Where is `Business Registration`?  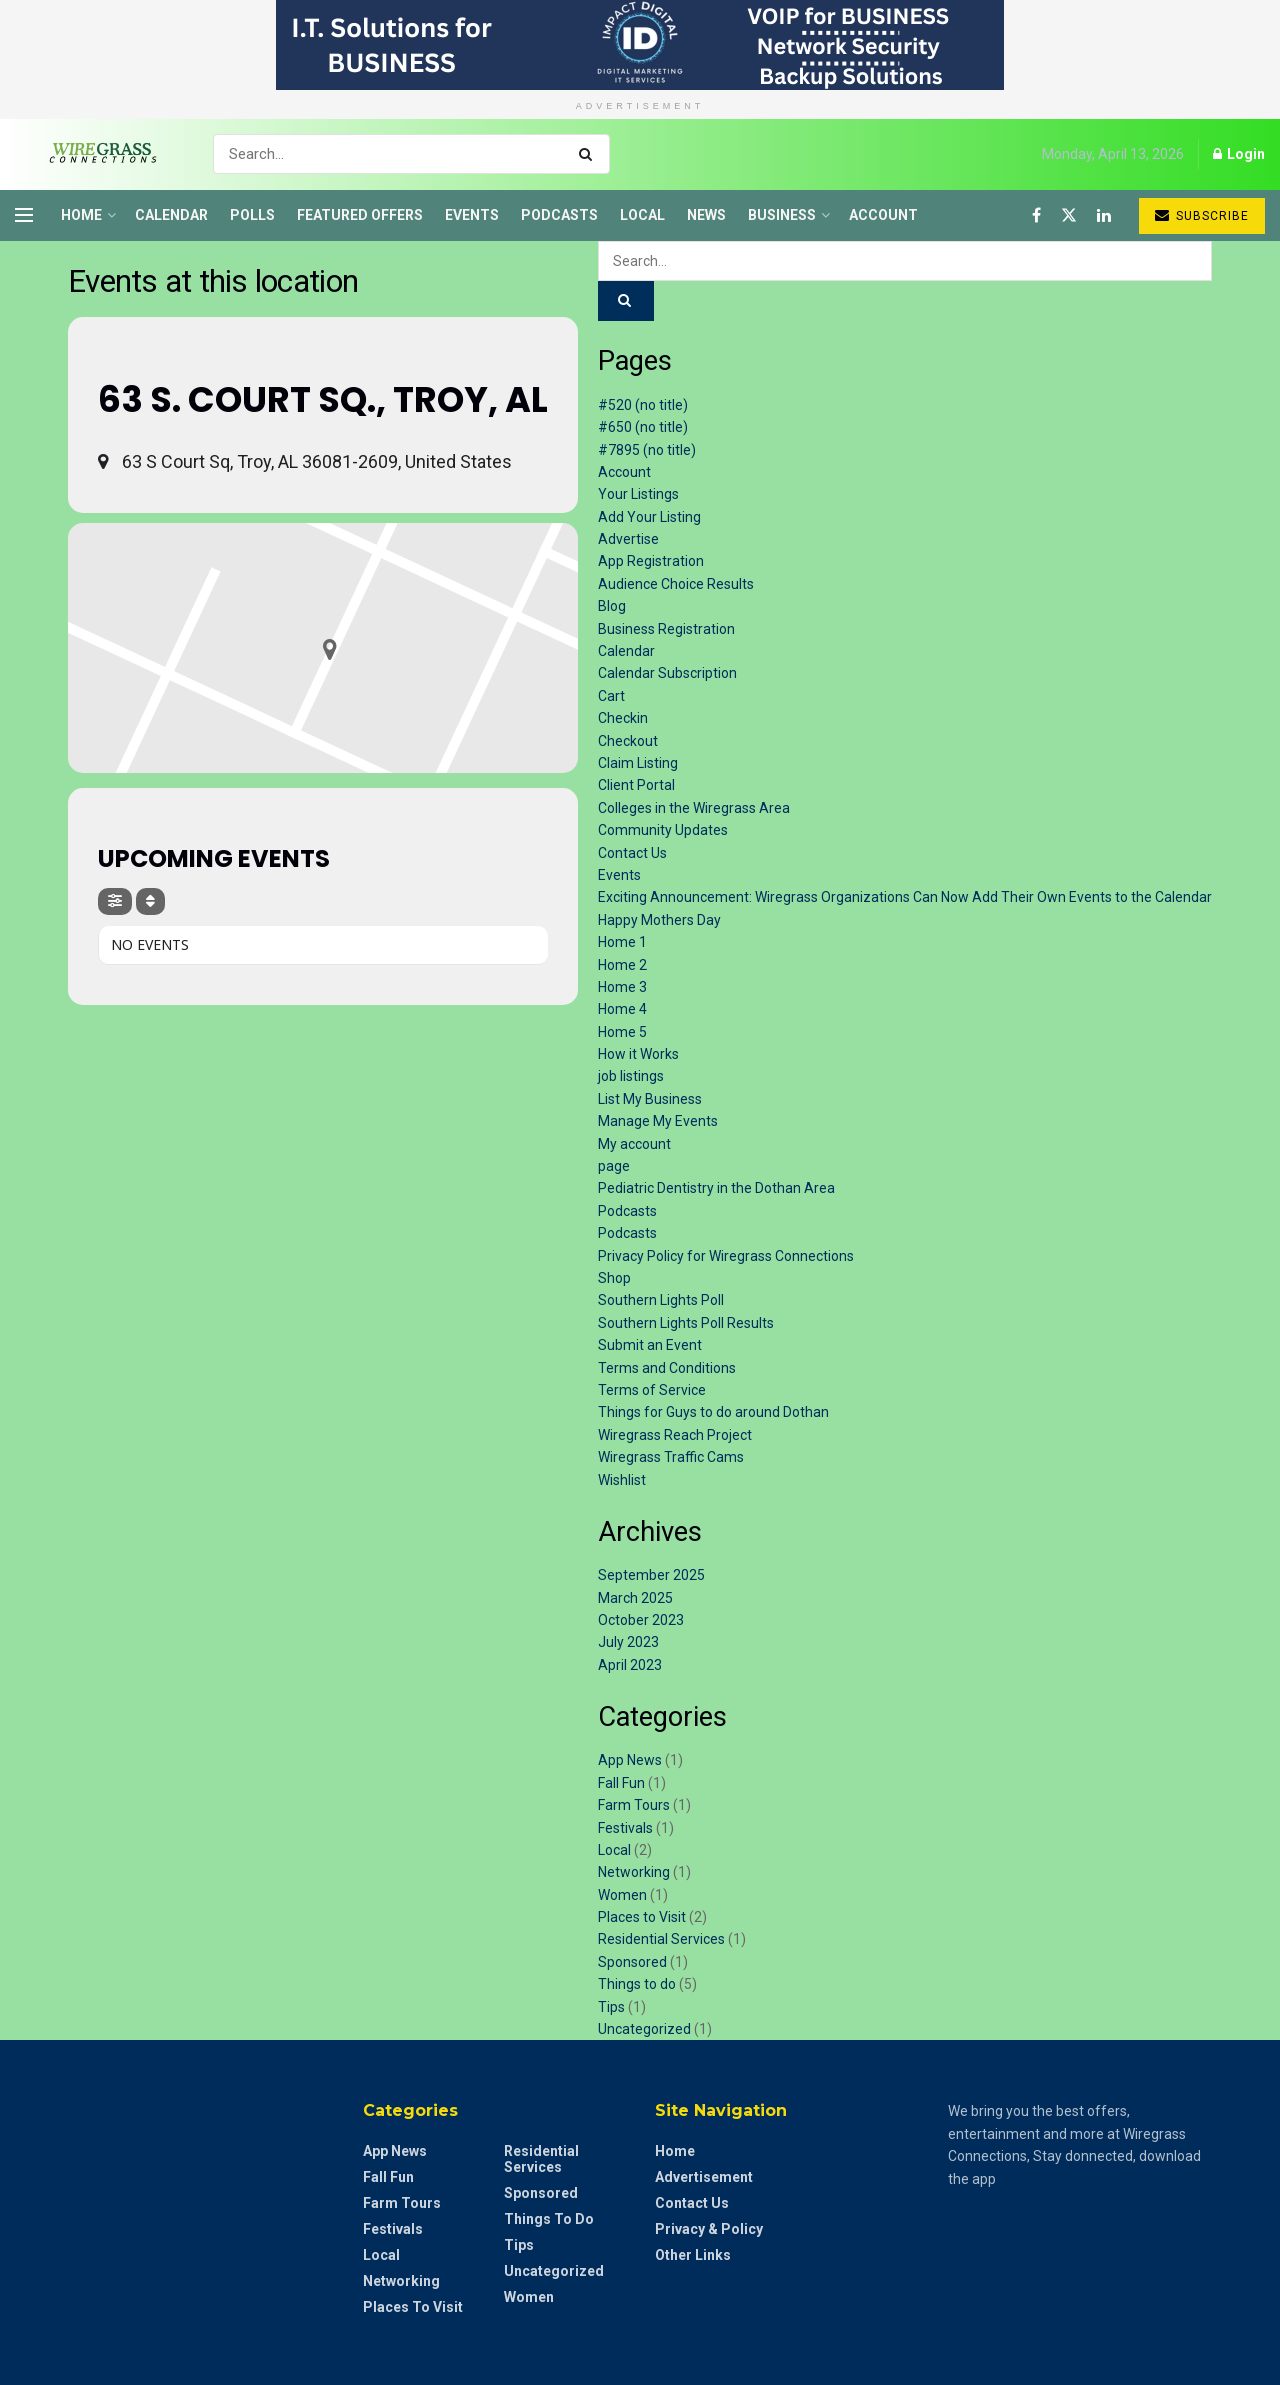 Business Registration is located at coordinates (666, 629).